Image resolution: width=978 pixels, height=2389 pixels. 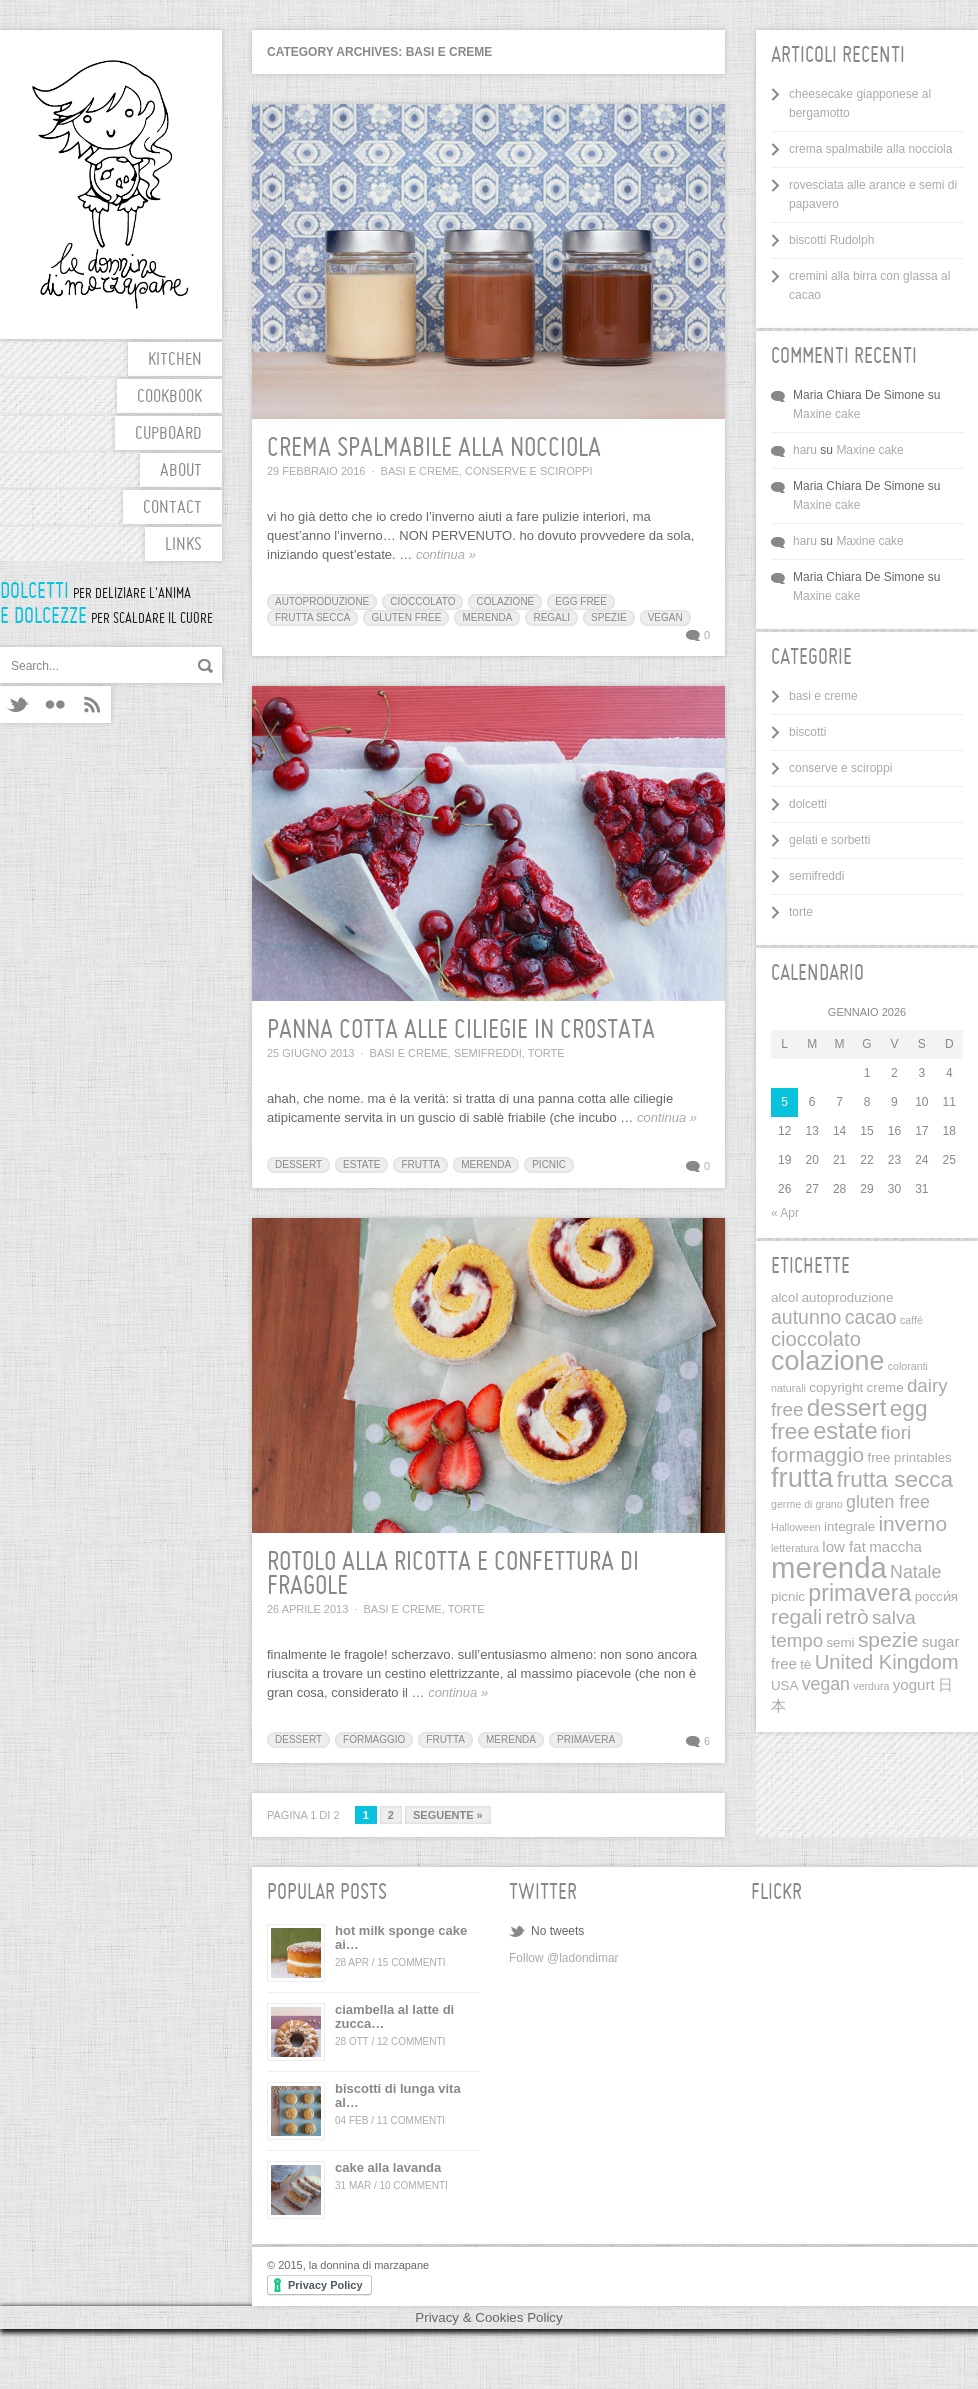 What do you see at coordinates (847, 1616) in the screenshot?
I see `retrò [retrò (9 elementi)]` at bounding box center [847, 1616].